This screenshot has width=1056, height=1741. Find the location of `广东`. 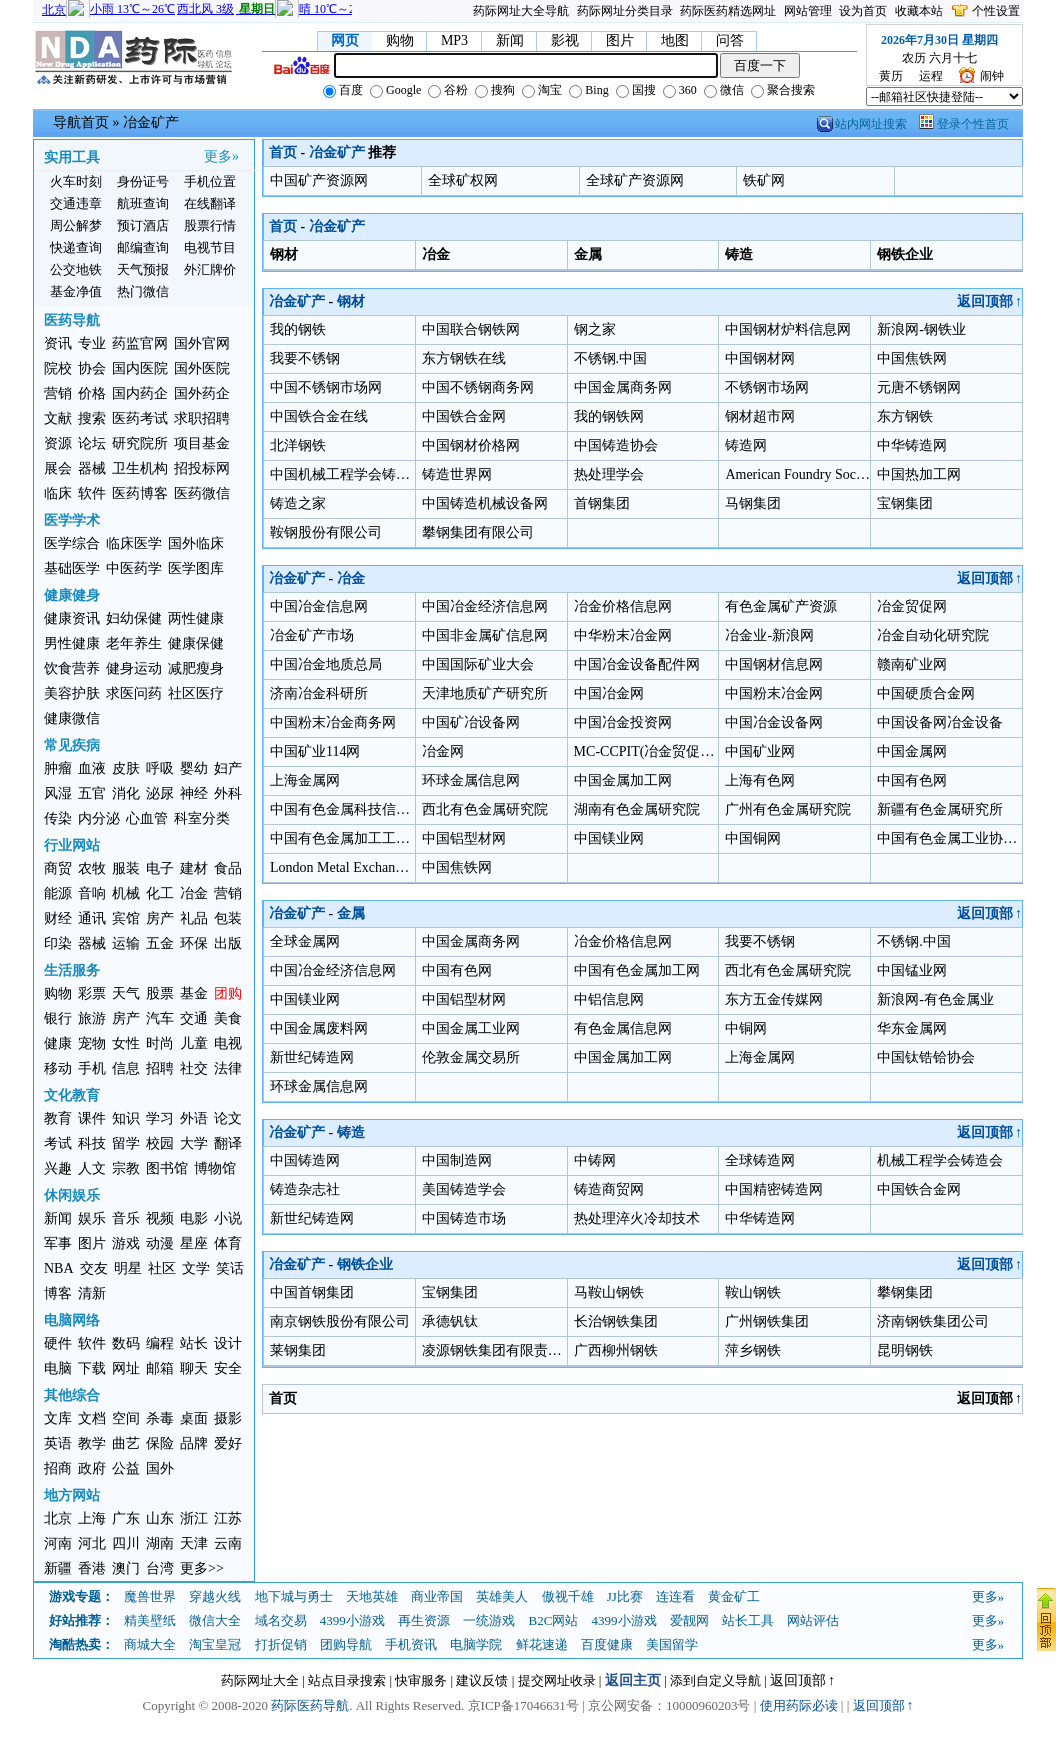

广东 is located at coordinates (126, 1518).